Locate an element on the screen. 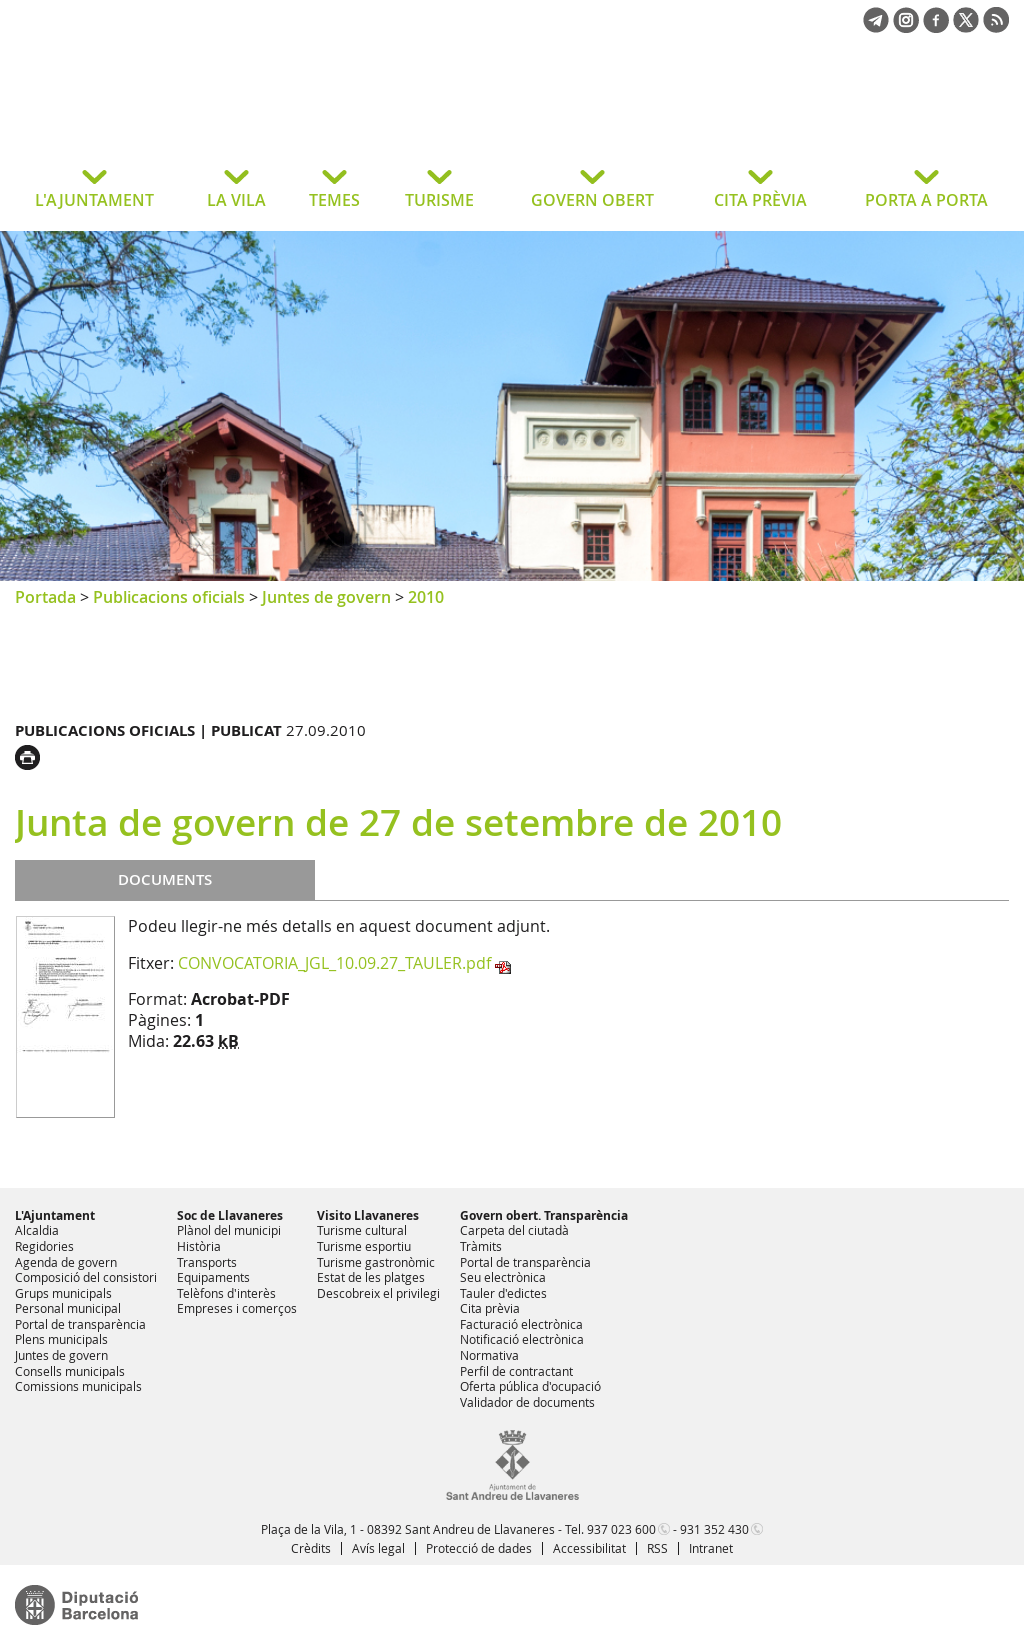 Image resolution: width=1024 pixels, height=1645 pixels. Tràmits is located at coordinates (481, 1246).